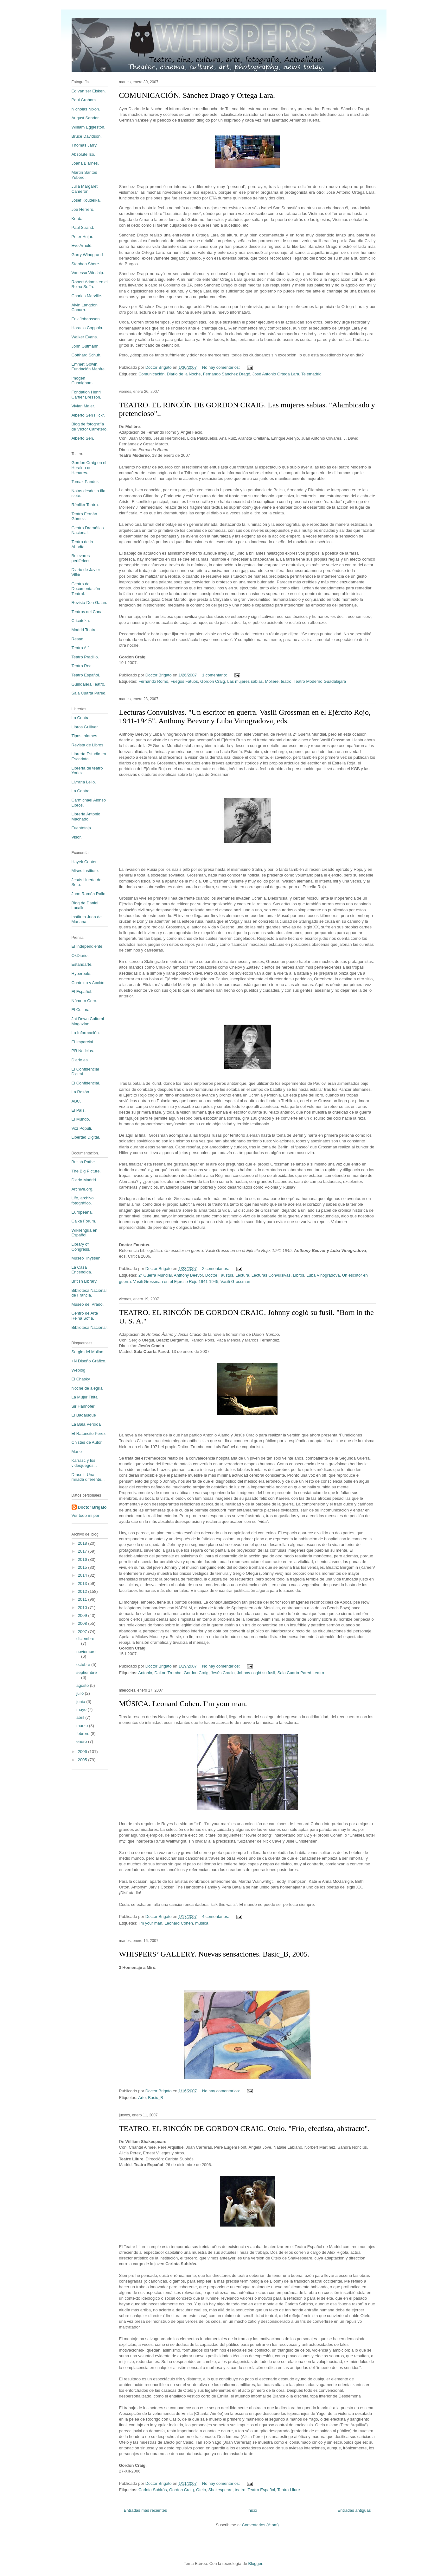 The image size is (447, 2576). I want to click on OkDiario., so click(80, 955).